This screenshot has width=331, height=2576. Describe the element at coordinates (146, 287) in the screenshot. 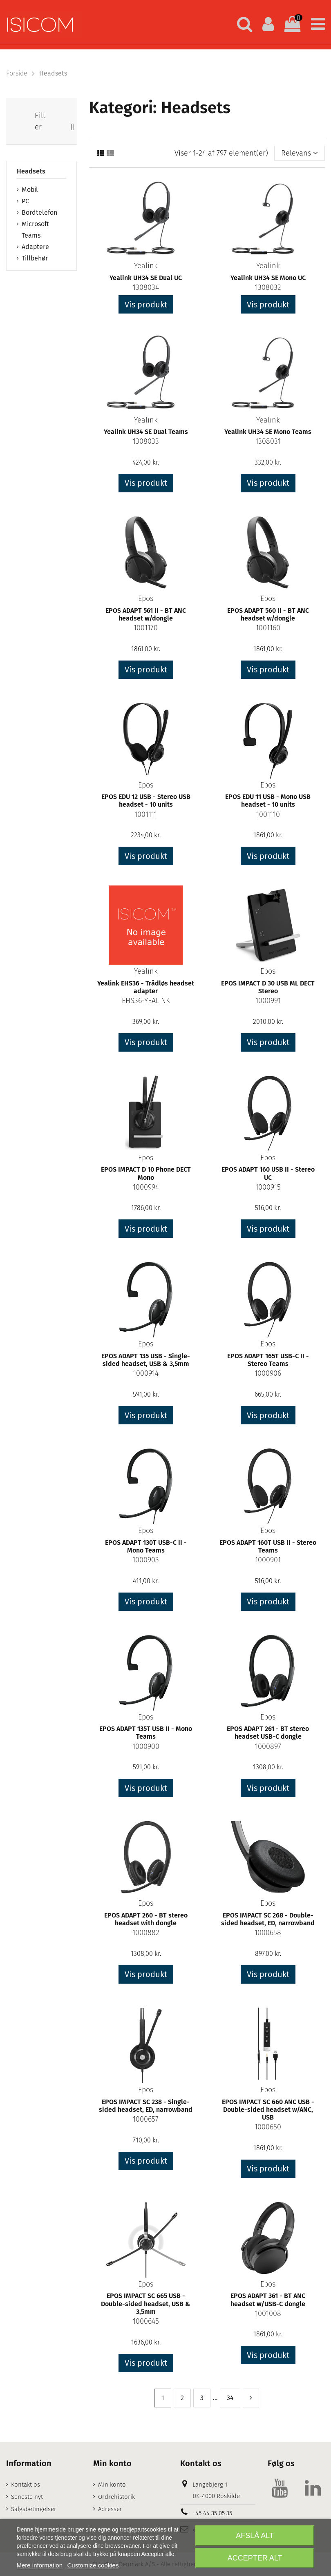

I see `1308034` at that location.